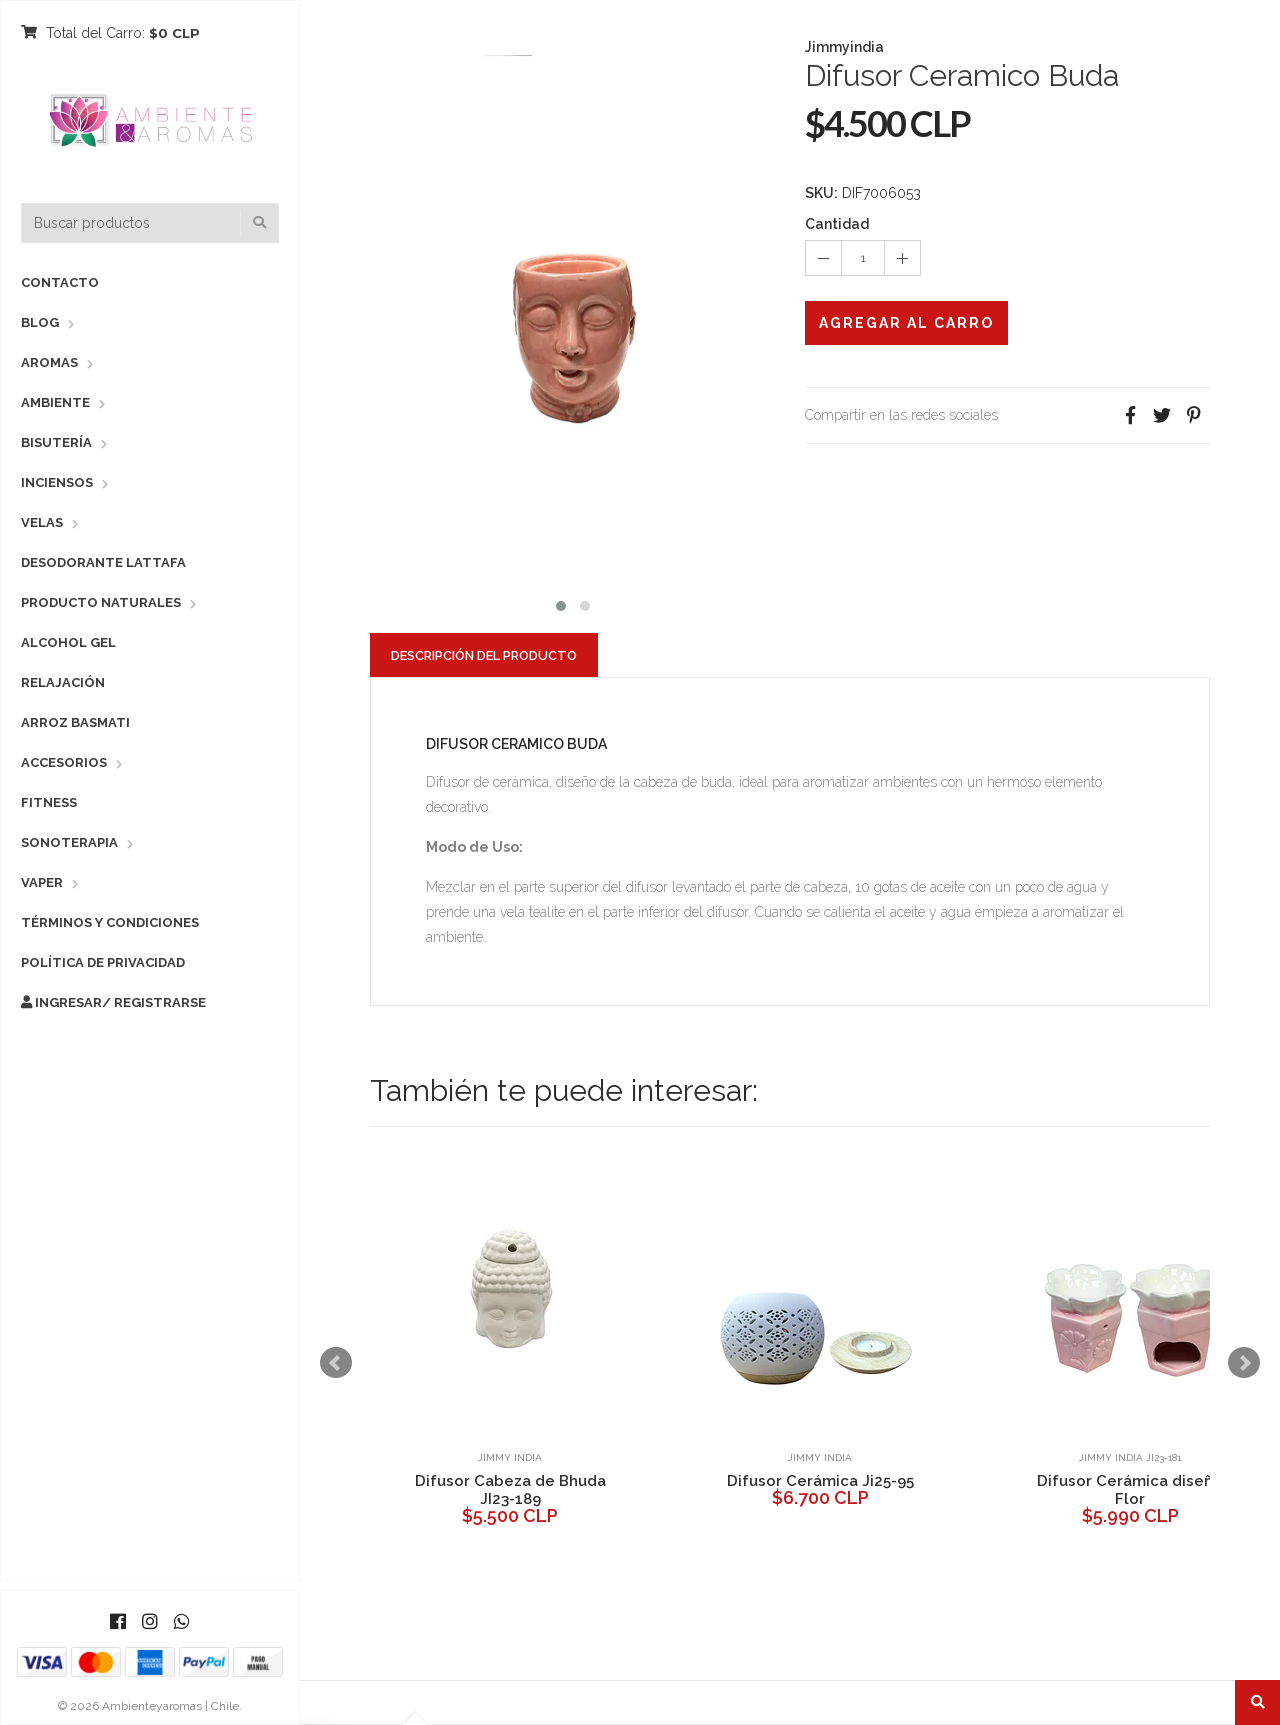  Describe the element at coordinates (1130, 1490) in the screenshot. I see `Difusor Cerámica diseño Flor` at that location.